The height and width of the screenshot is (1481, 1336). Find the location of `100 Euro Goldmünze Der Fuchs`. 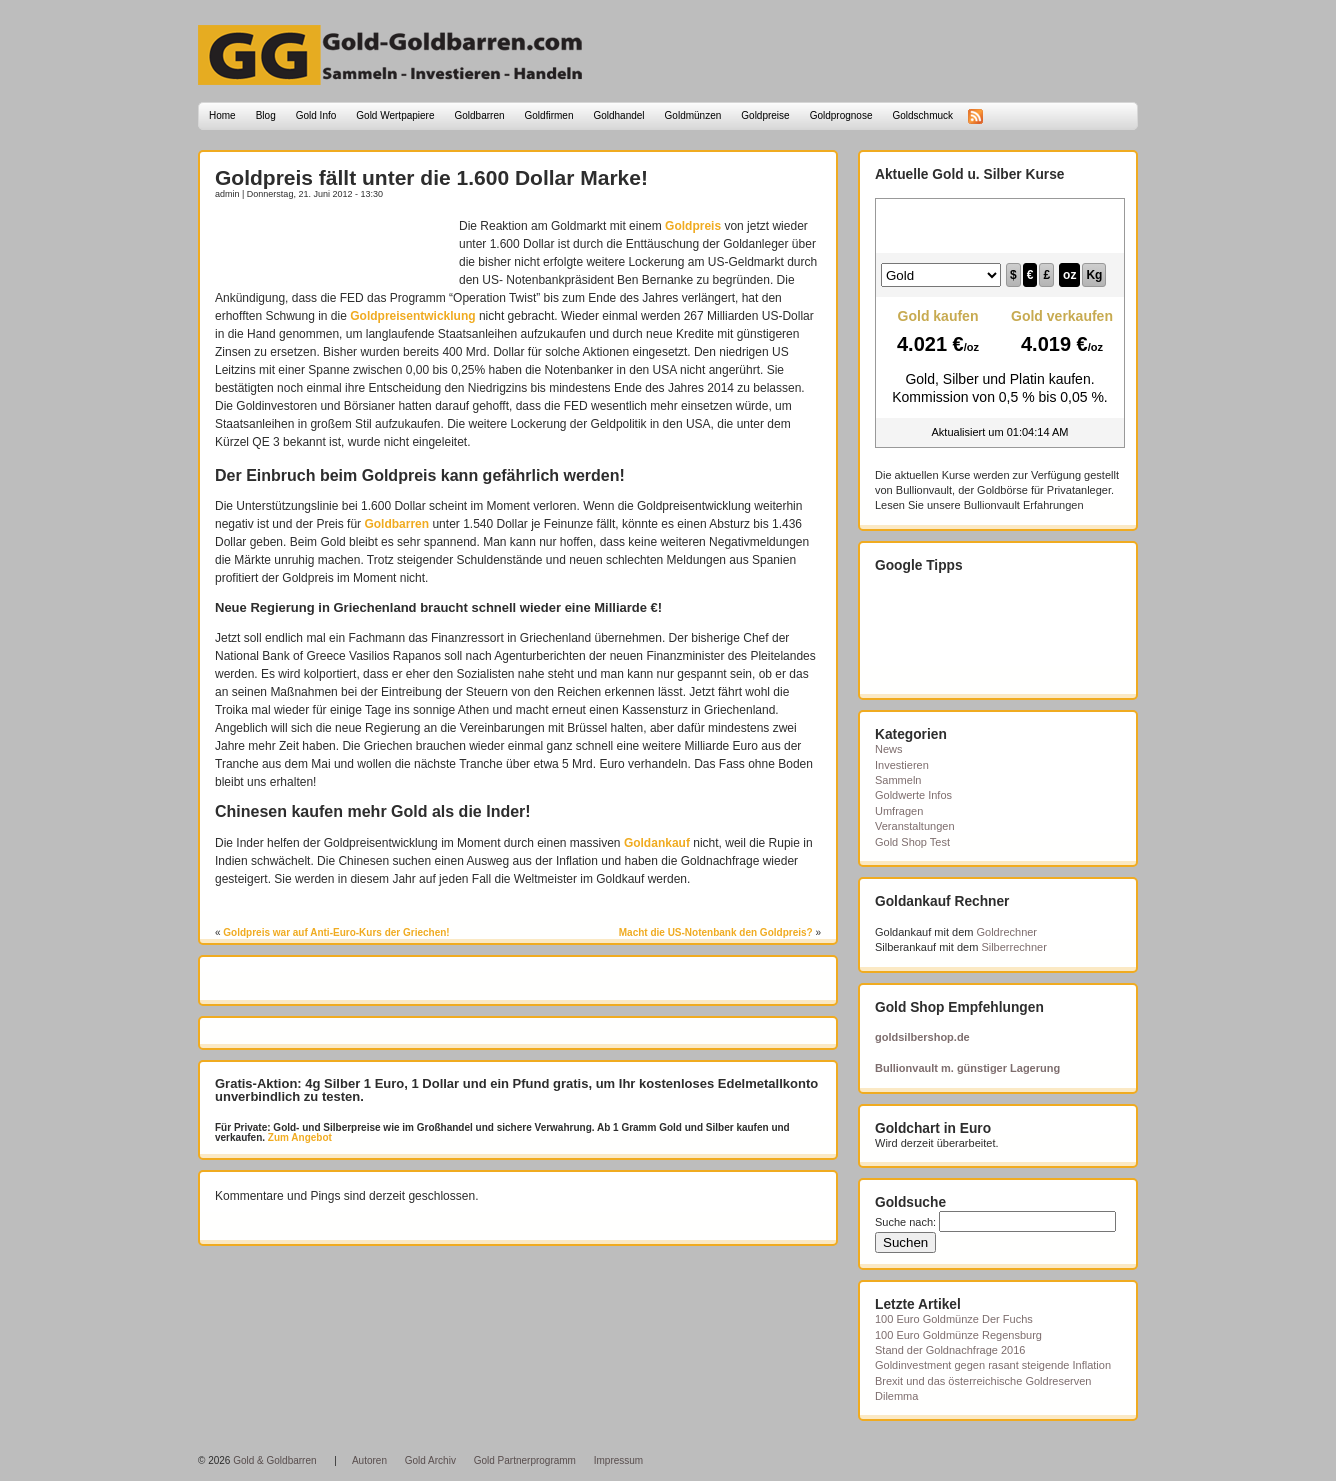

100 Euro Goldmünze Der Fuchs is located at coordinates (954, 1319).